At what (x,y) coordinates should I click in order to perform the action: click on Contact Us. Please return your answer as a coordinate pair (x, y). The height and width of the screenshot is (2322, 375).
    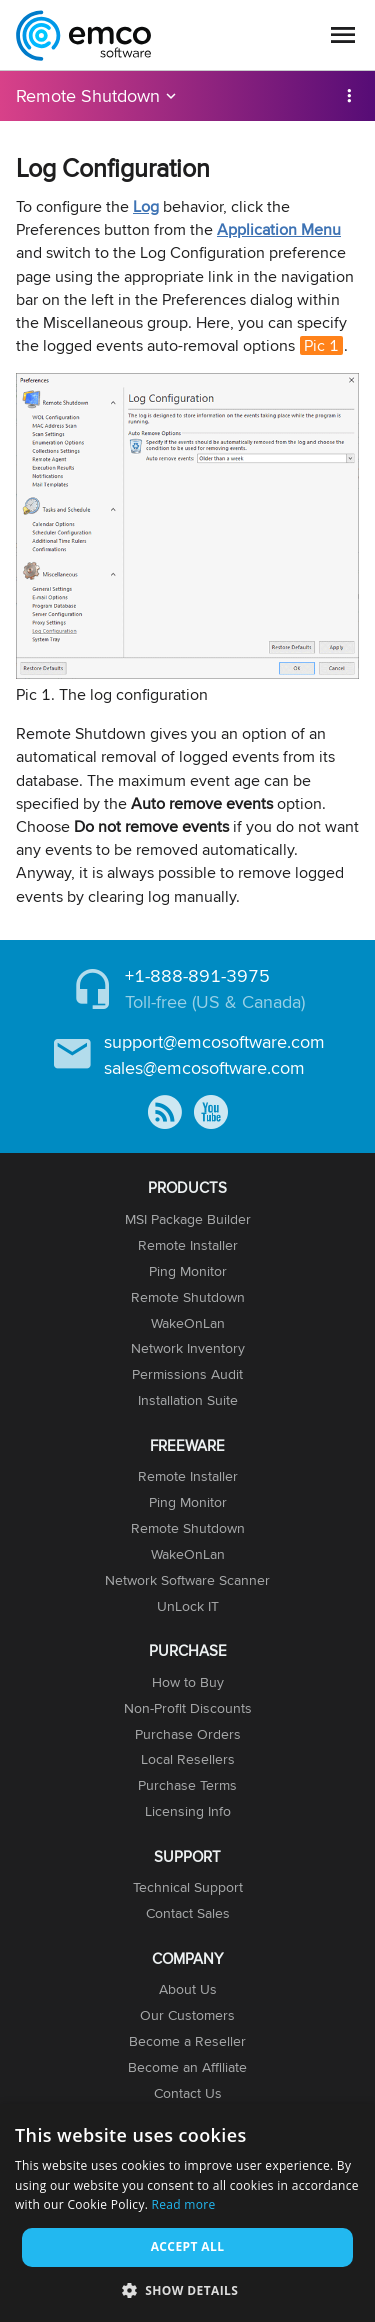
    Looking at the image, I should click on (188, 2093).